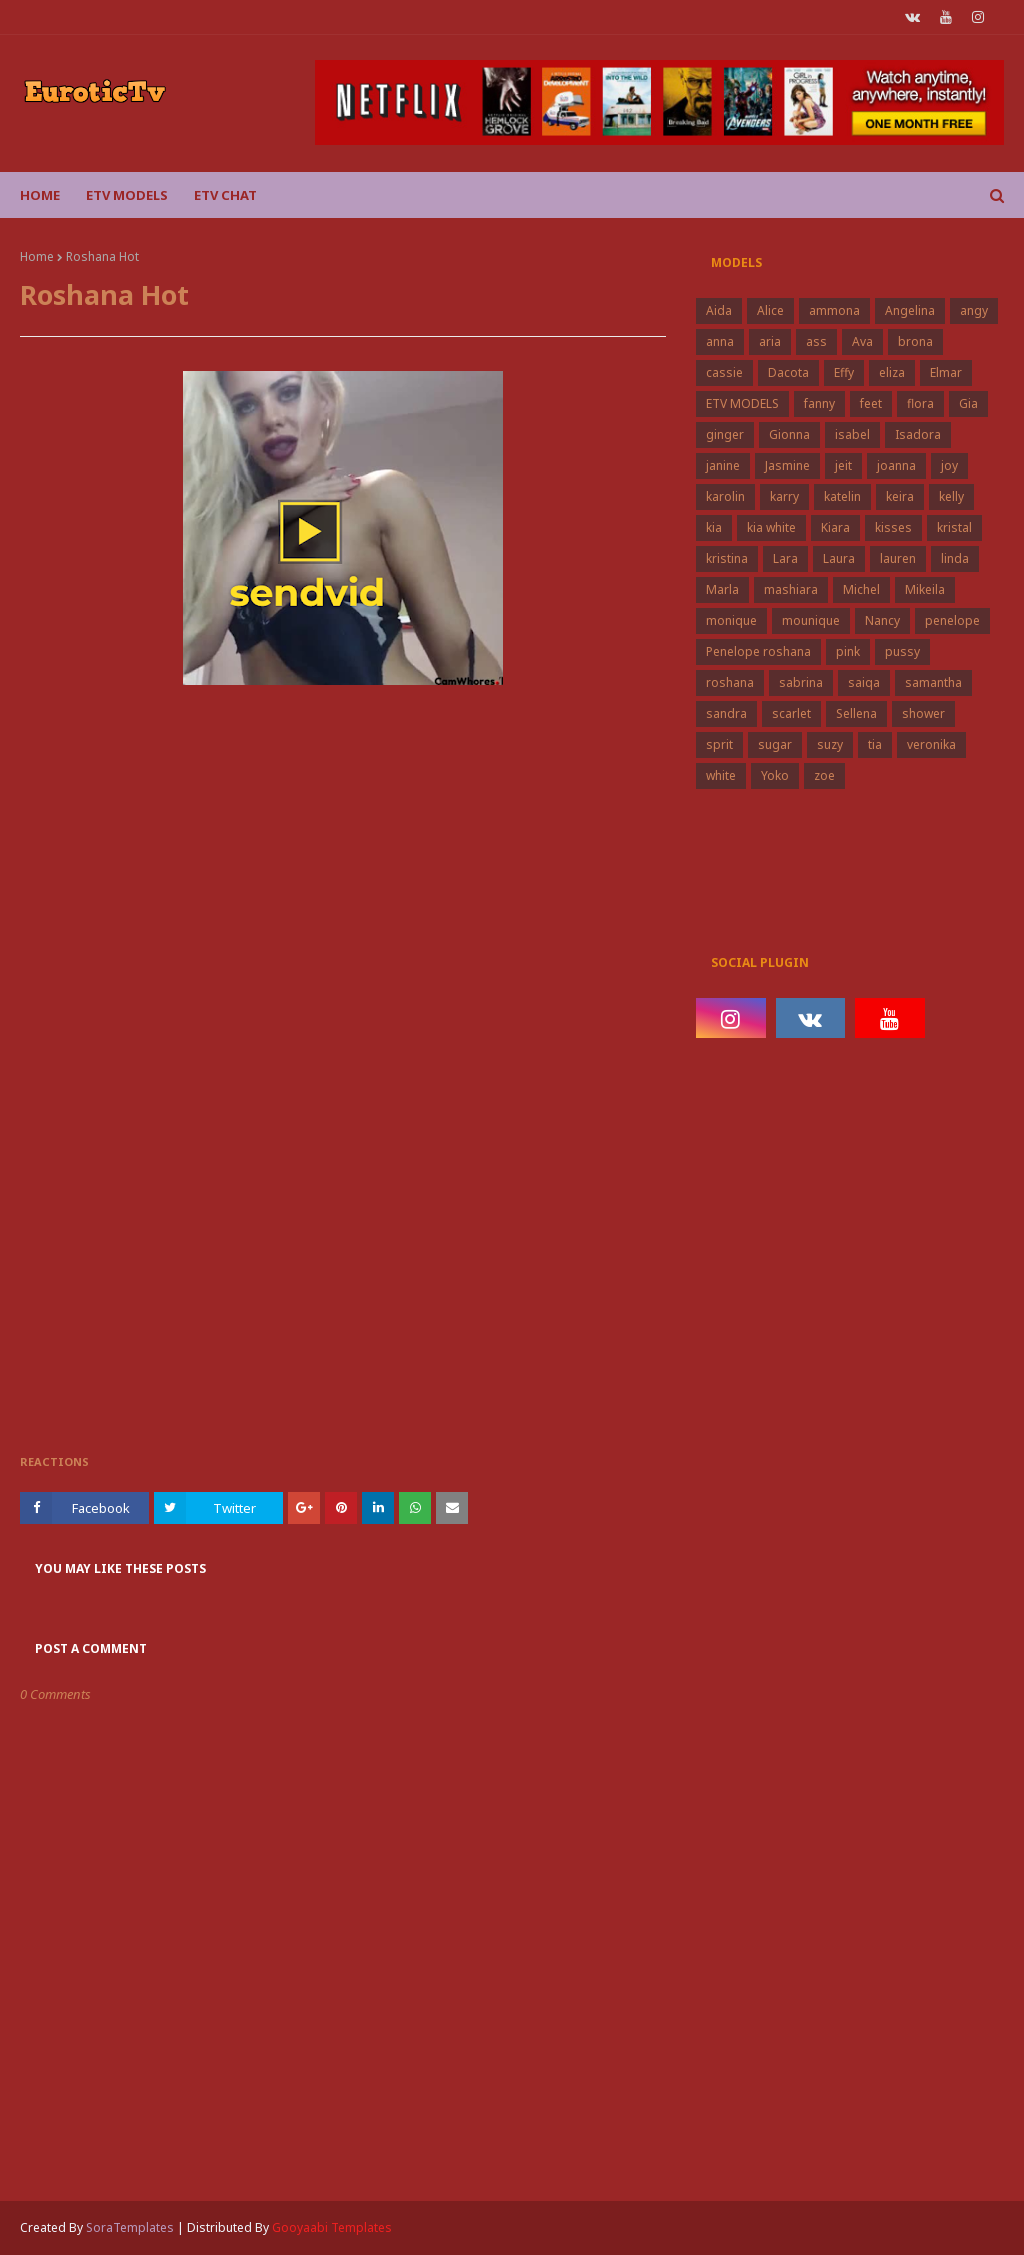  I want to click on mounique, so click(811, 620).